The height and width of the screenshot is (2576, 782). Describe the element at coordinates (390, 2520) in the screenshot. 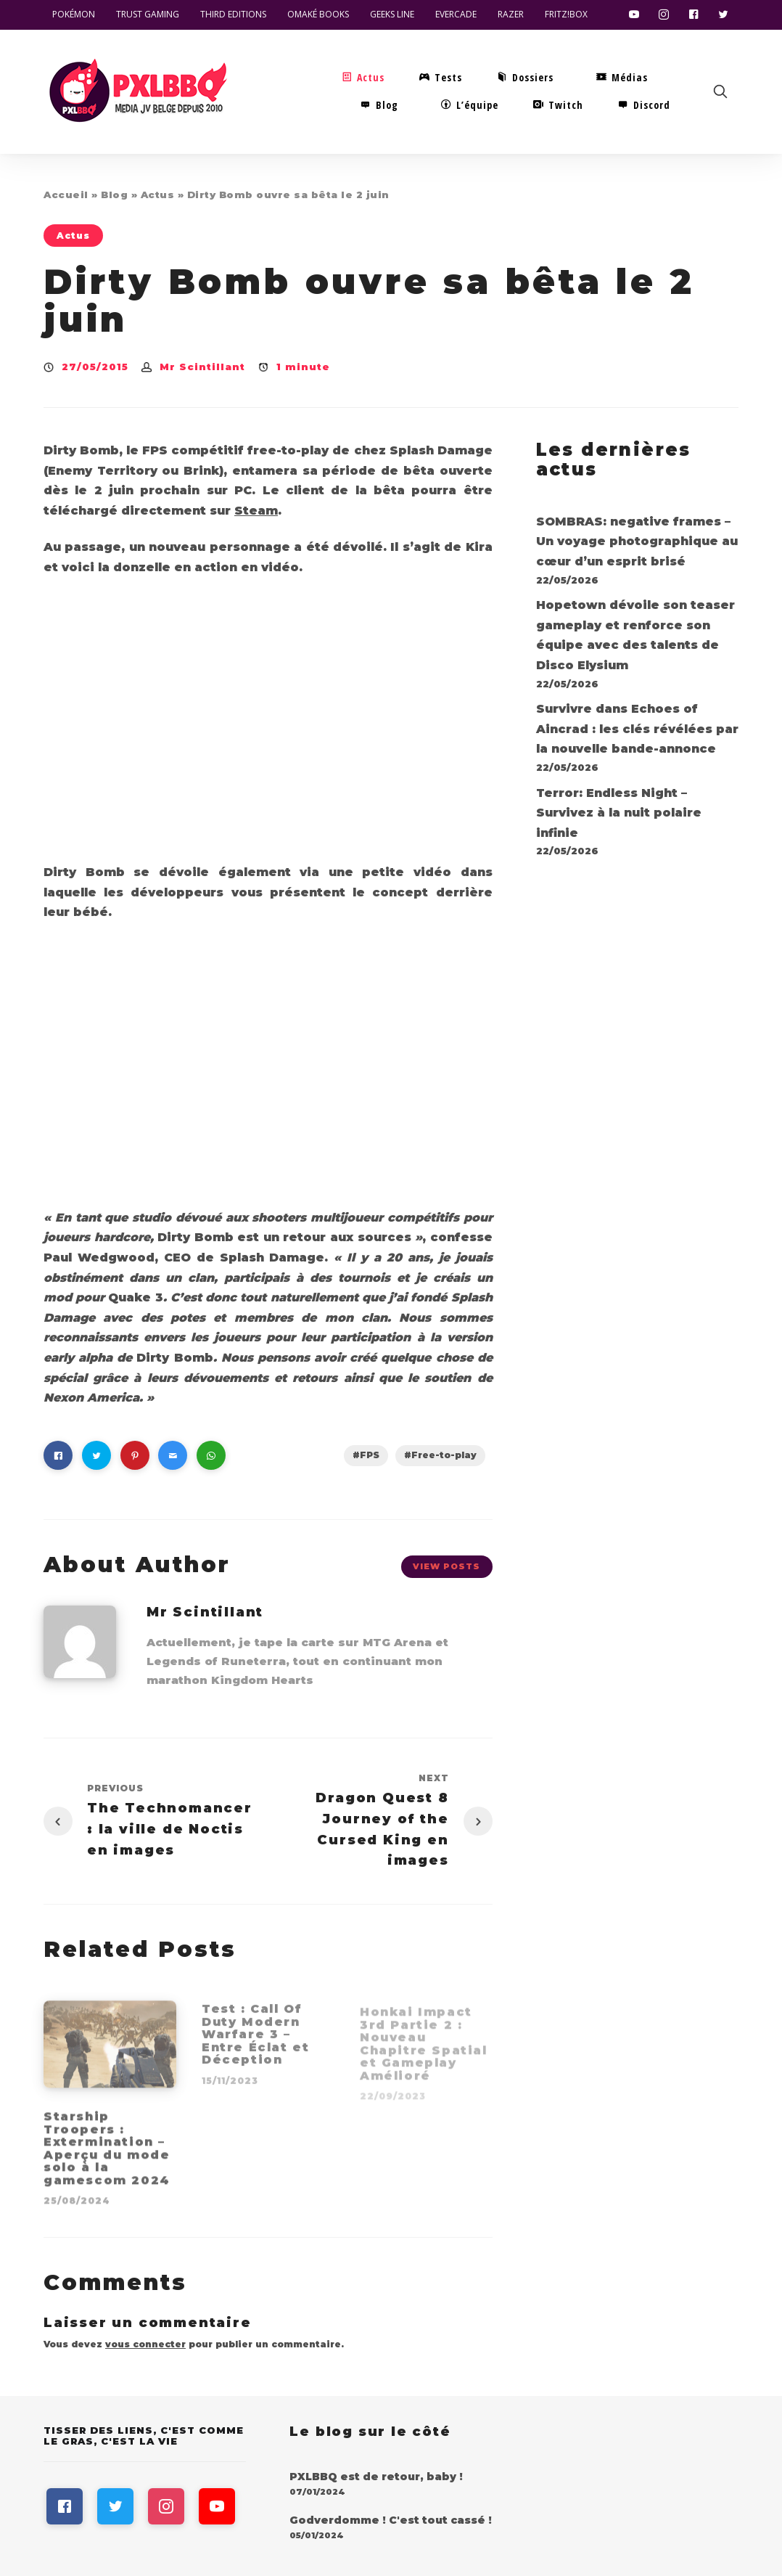

I see `Godverdomme ! C'est tout cassé !` at that location.